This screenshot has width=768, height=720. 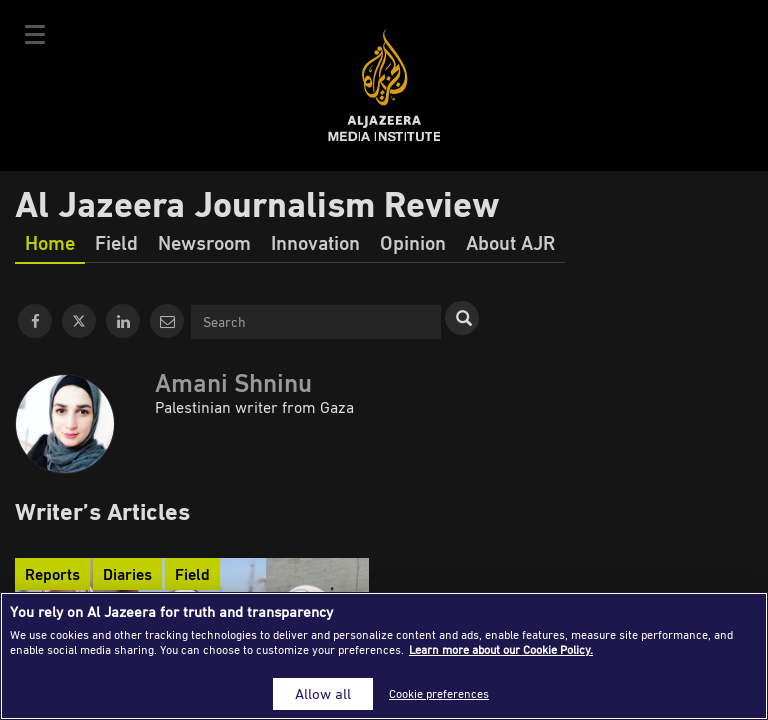 What do you see at coordinates (501, 649) in the screenshot?
I see `Learn more about our Cookie Policy. [More information about your privacy]` at bounding box center [501, 649].